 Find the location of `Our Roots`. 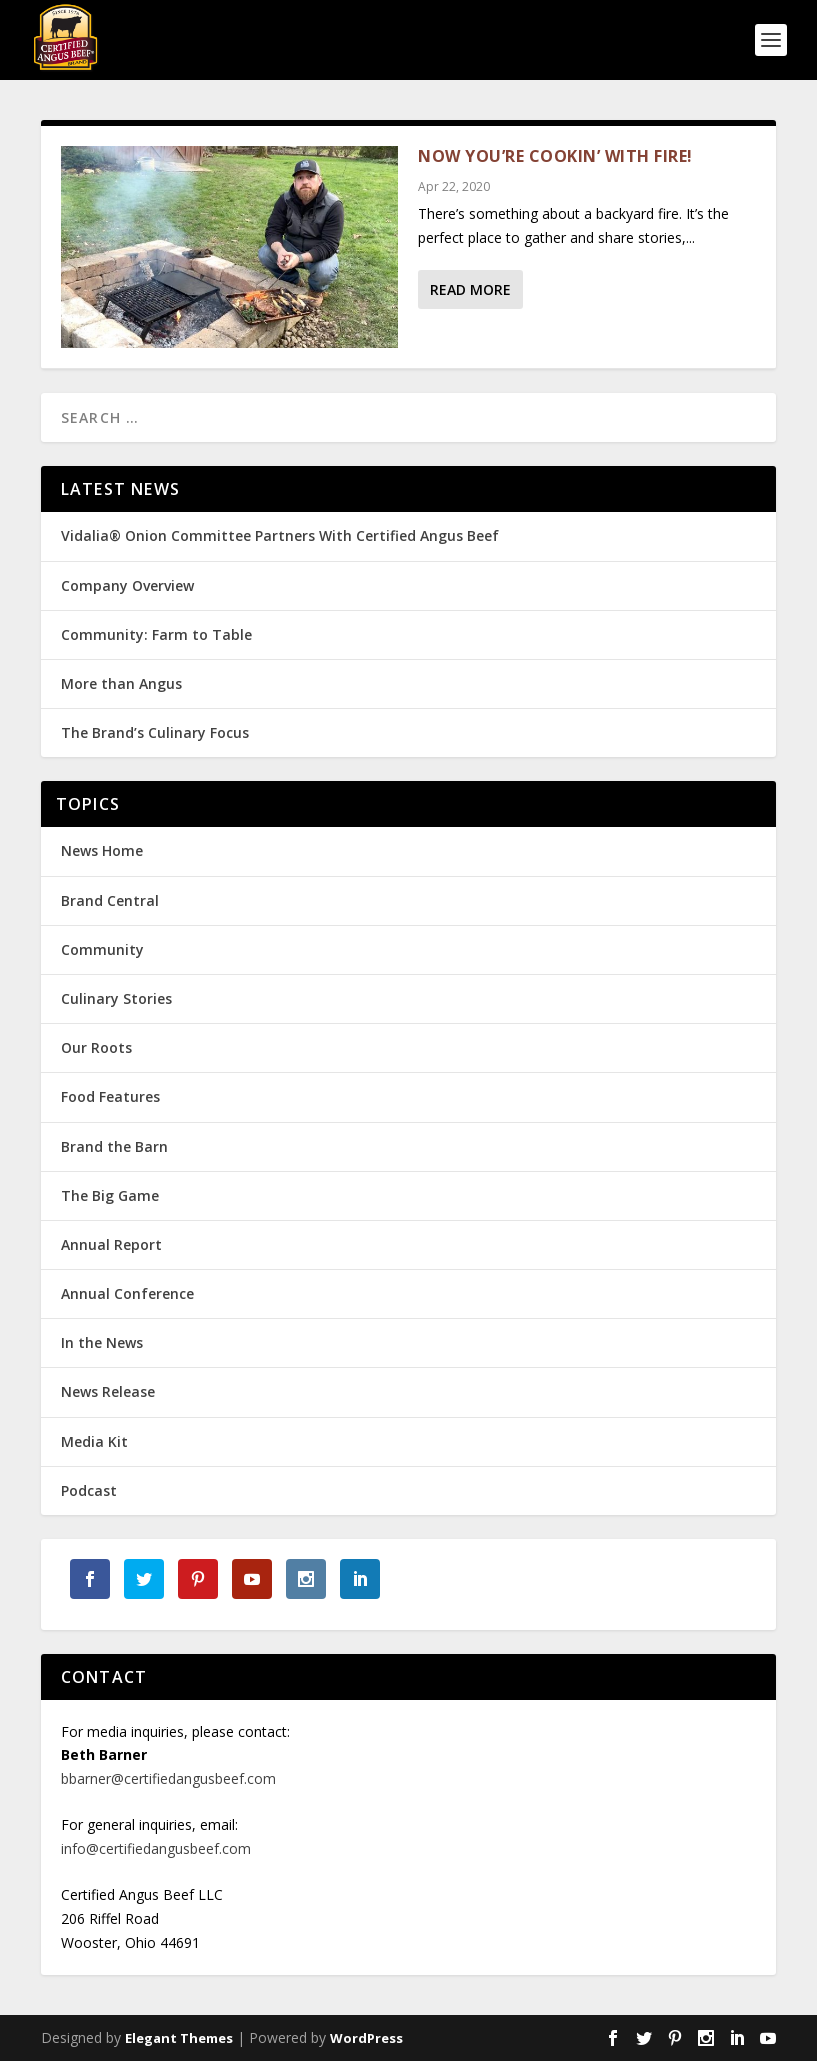

Our Roots is located at coordinates (96, 1047).